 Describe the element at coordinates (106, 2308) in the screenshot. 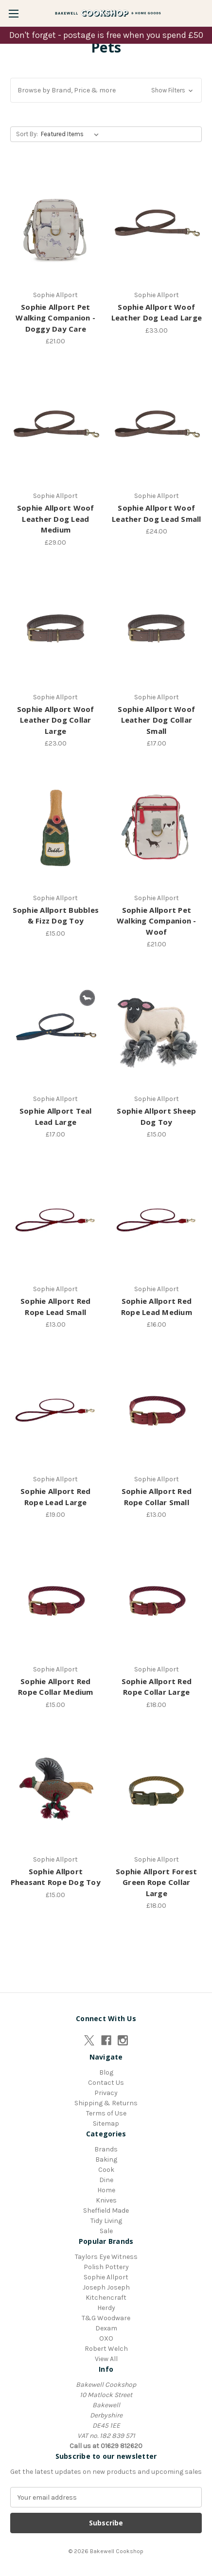

I see `Herdy` at that location.